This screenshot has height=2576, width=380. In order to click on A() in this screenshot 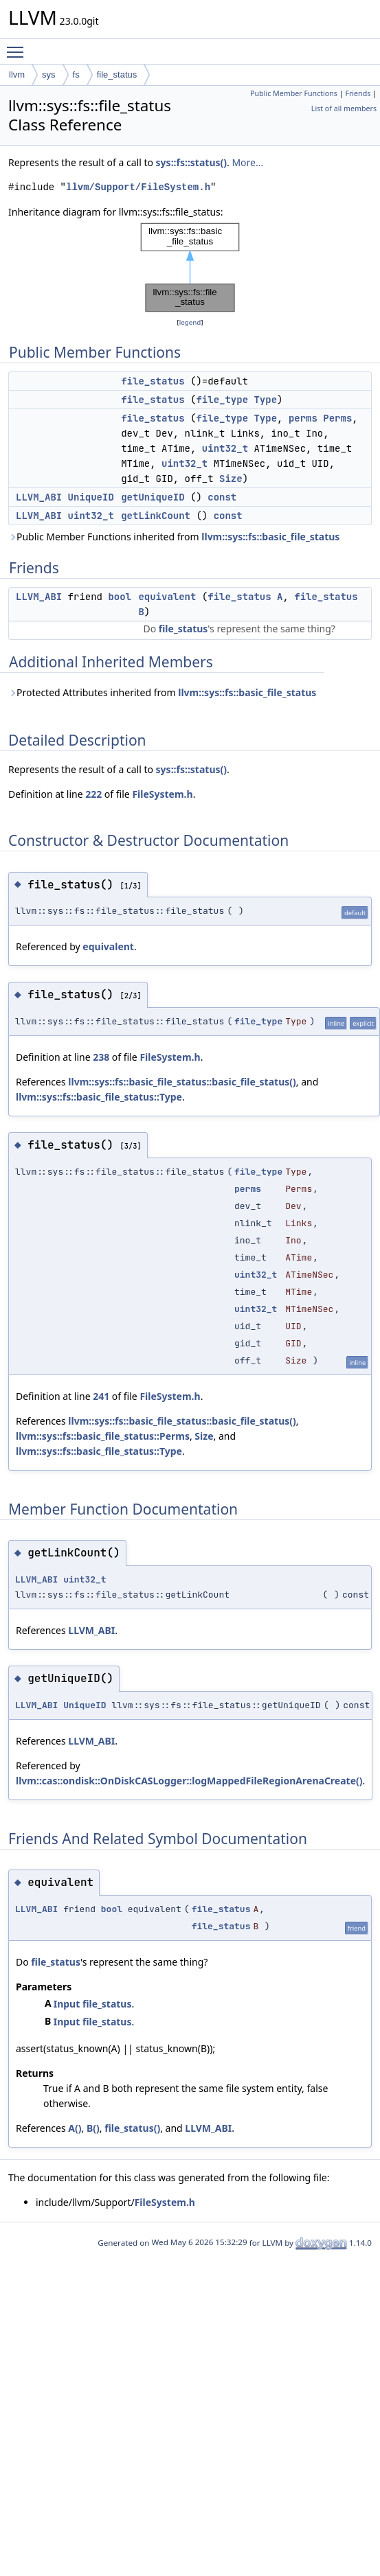, I will do `click(74, 2128)`.